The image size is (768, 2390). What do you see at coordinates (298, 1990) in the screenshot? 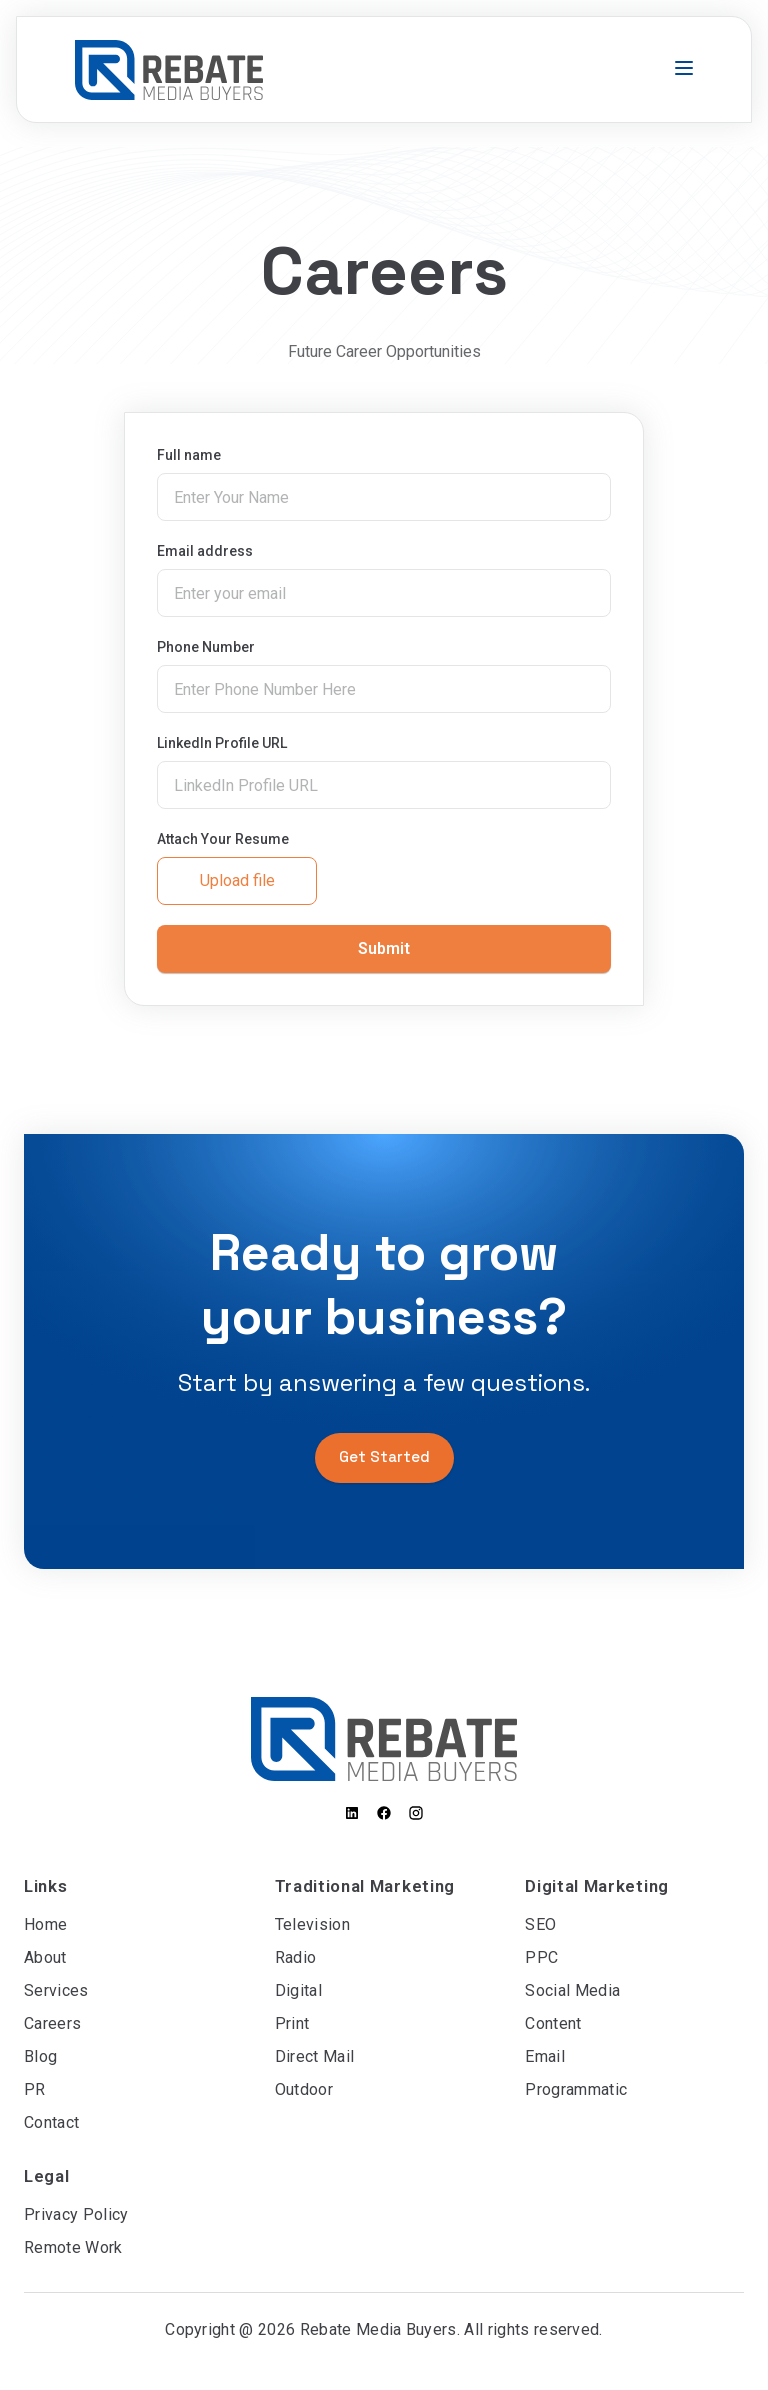
I see `Digital` at bounding box center [298, 1990].